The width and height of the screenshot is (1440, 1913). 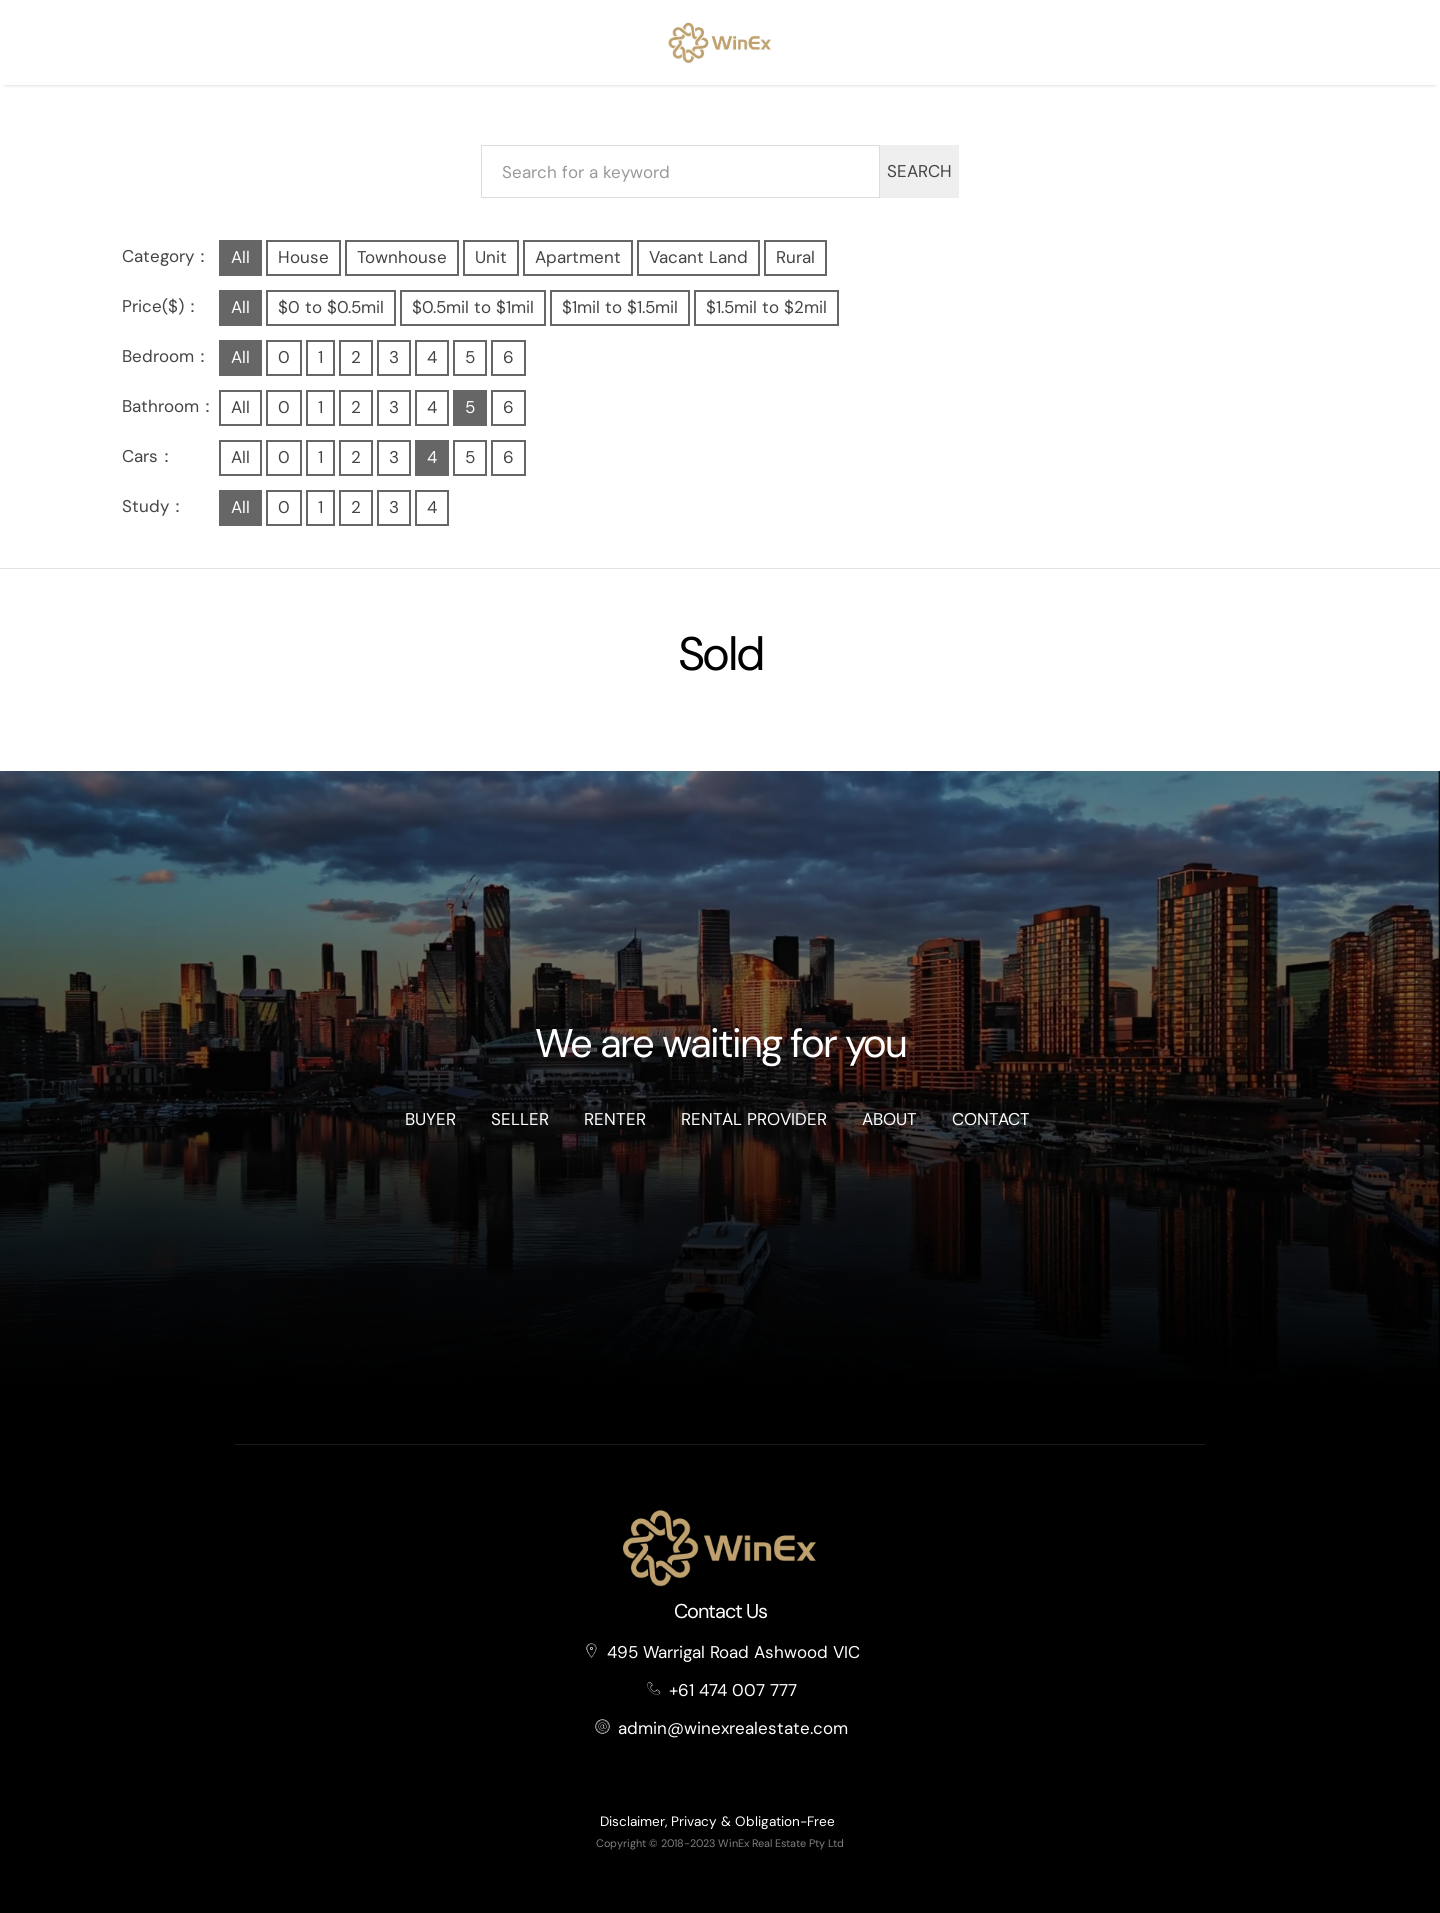 What do you see at coordinates (578, 257) in the screenshot?
I see `Apartment` at bounding box center [578, 257].